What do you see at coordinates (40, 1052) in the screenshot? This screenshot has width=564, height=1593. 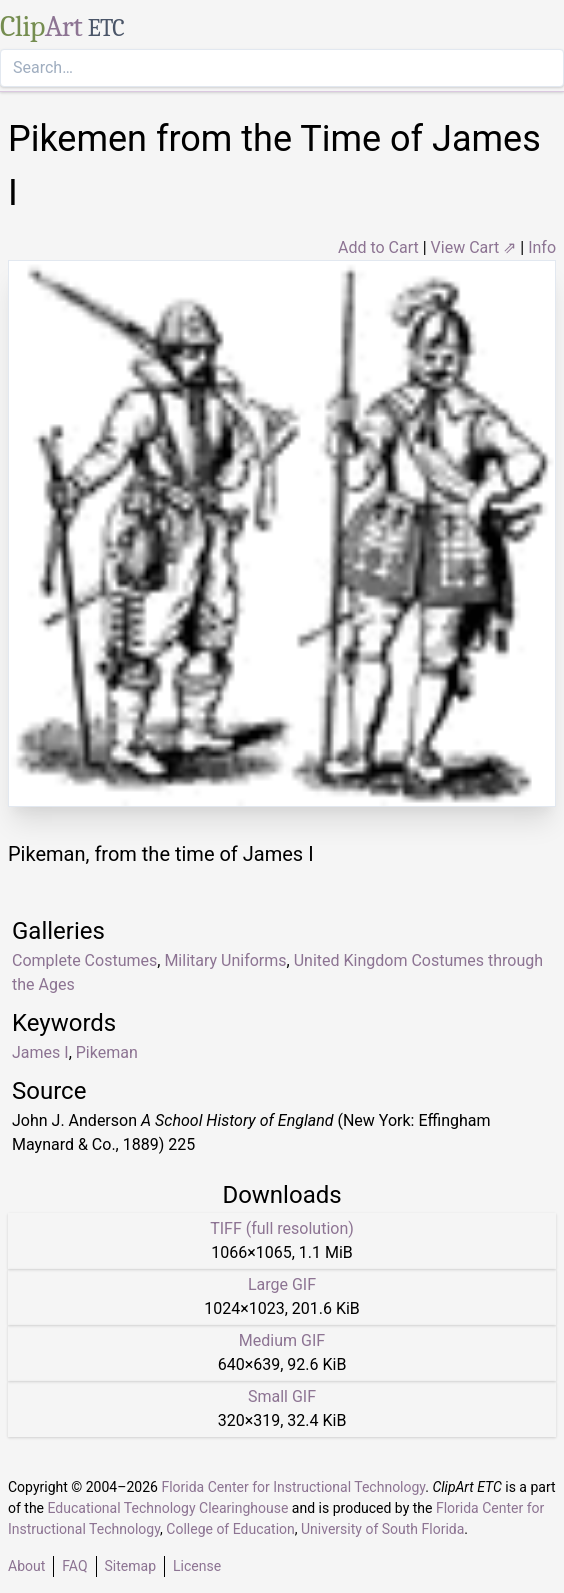 I see `James I` at bounding box center [40, 1052].